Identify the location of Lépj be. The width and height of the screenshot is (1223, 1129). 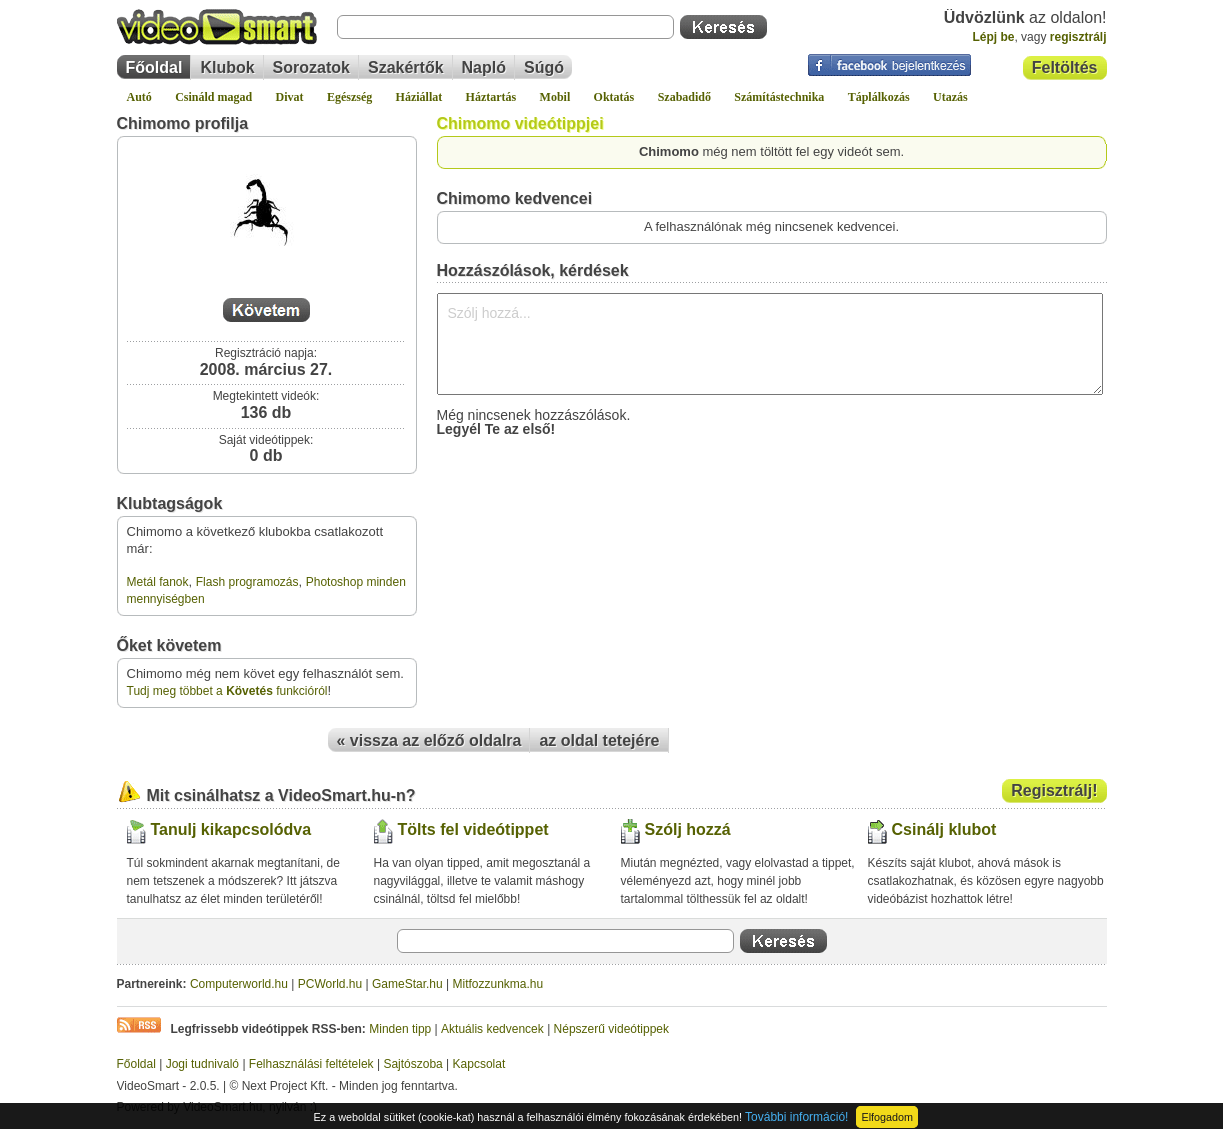
(993, 37).